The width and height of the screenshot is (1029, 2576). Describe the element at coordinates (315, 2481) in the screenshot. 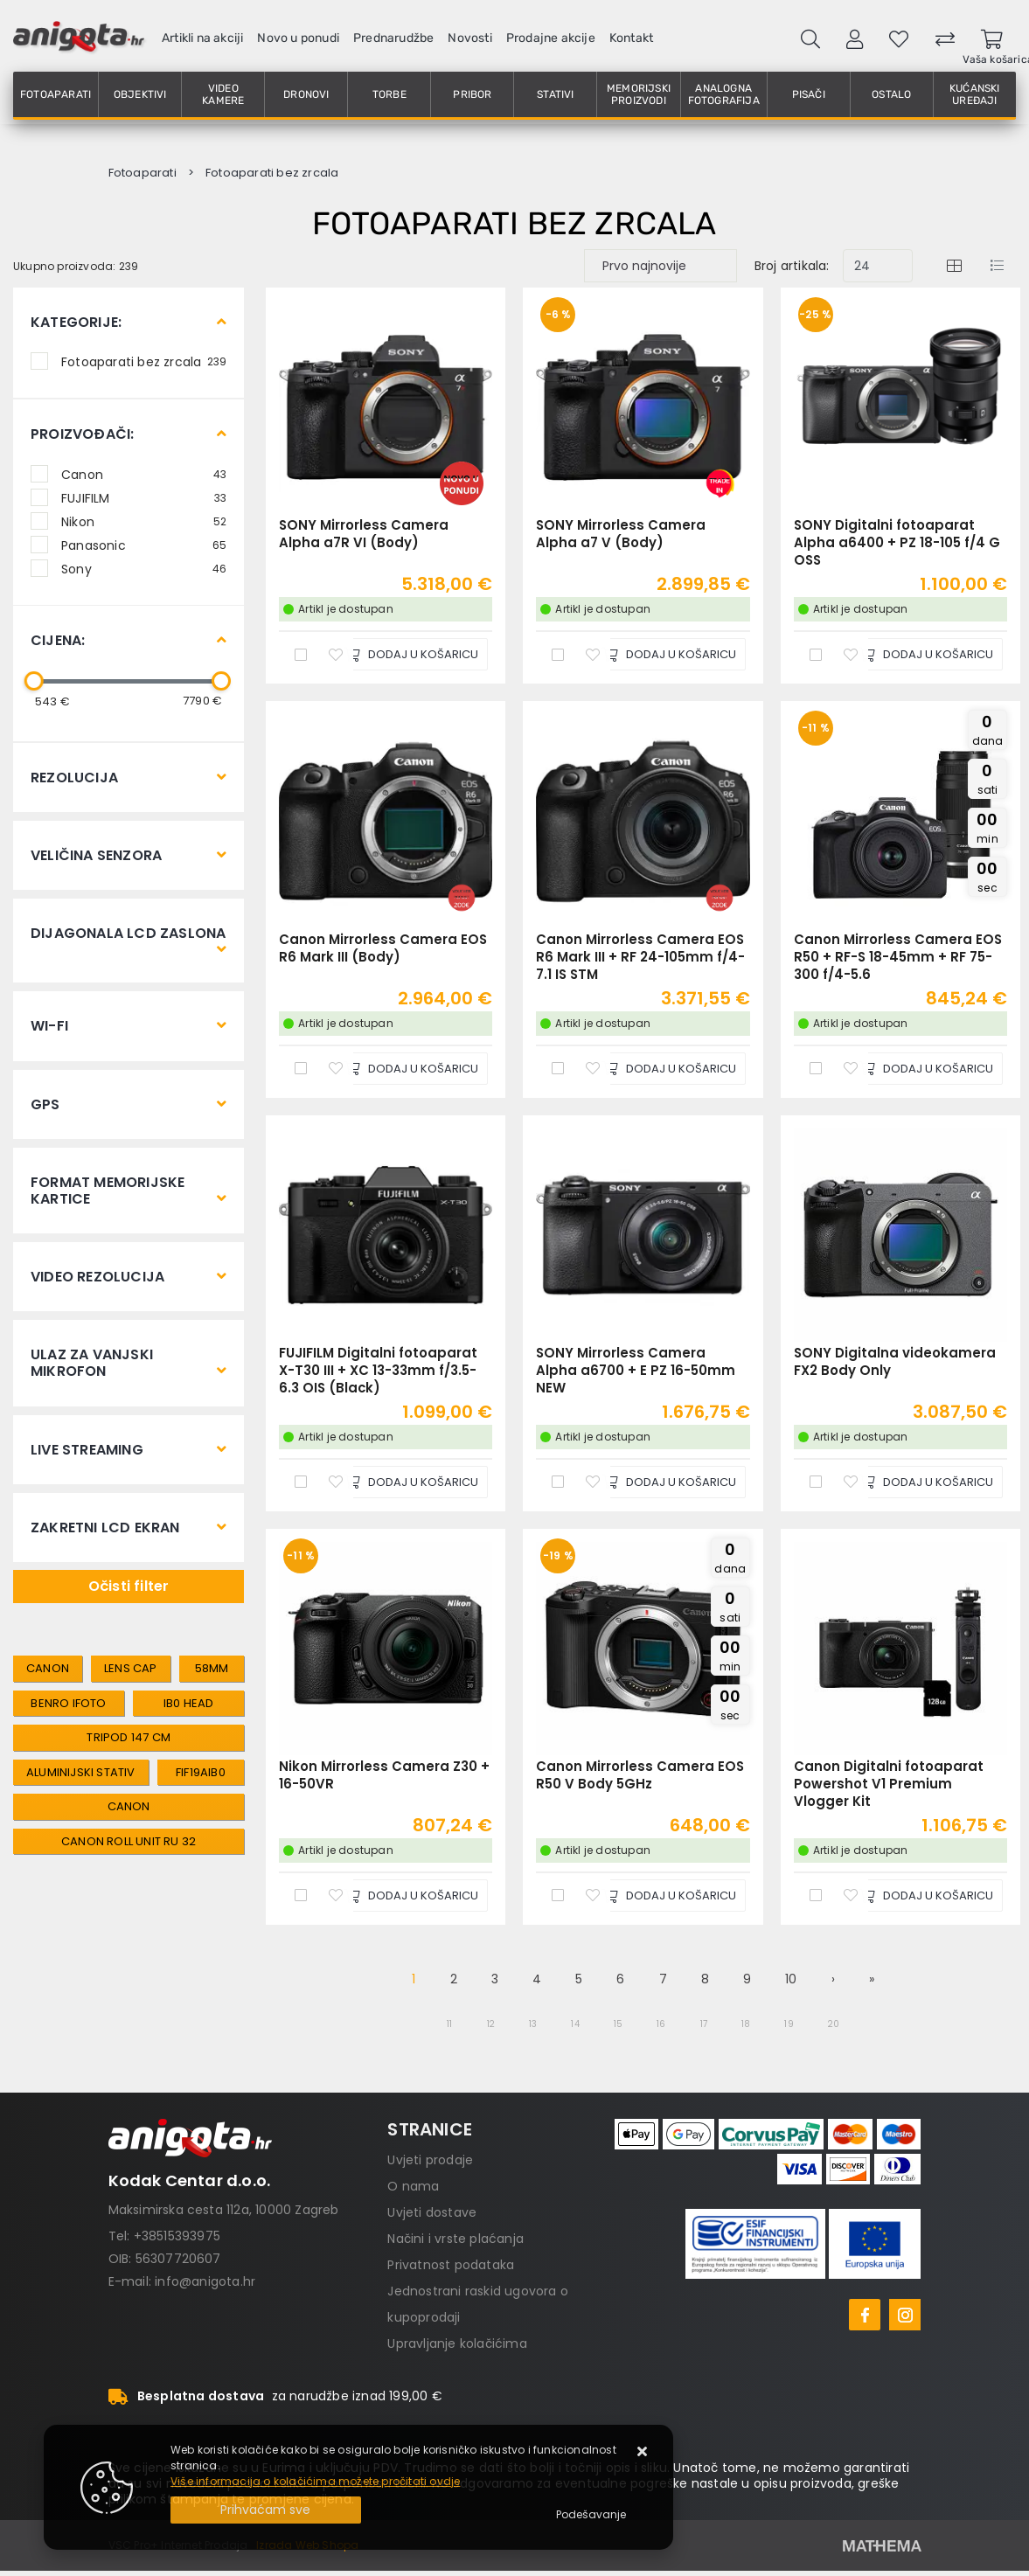

I see `Više informacija o kolačićima možete pročitati ovdje` at that location.